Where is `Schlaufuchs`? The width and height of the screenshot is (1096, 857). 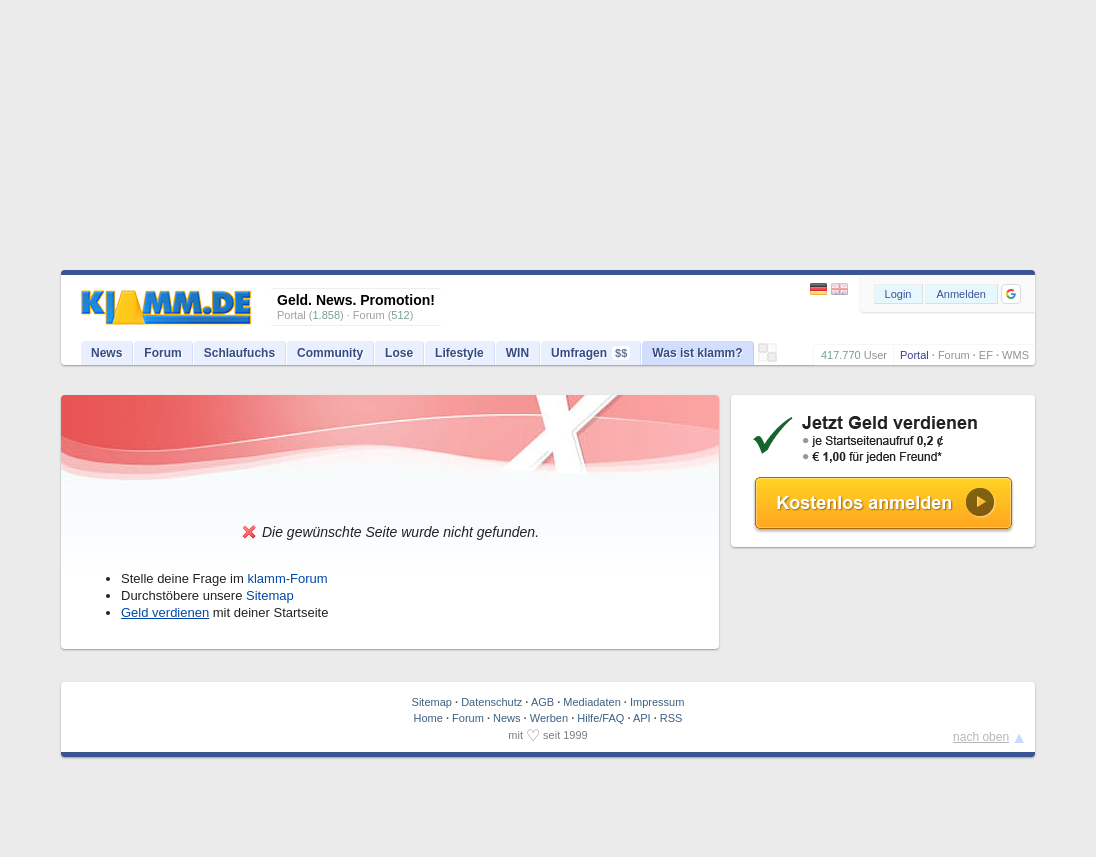
Schlaufuchs is located at coordinates (239, 353).